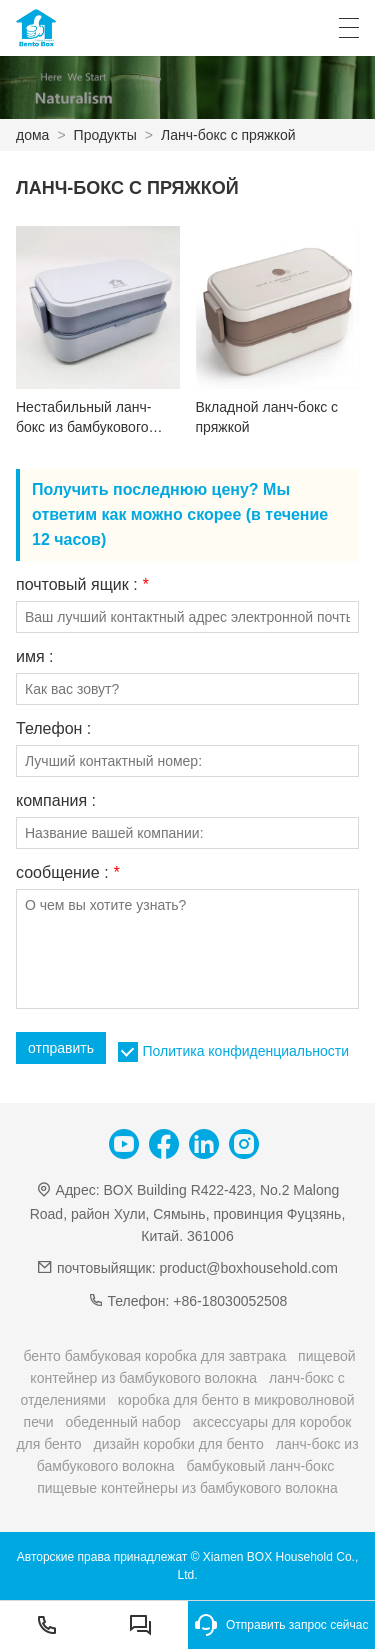  I want to click on имя :, so click(35, 657).